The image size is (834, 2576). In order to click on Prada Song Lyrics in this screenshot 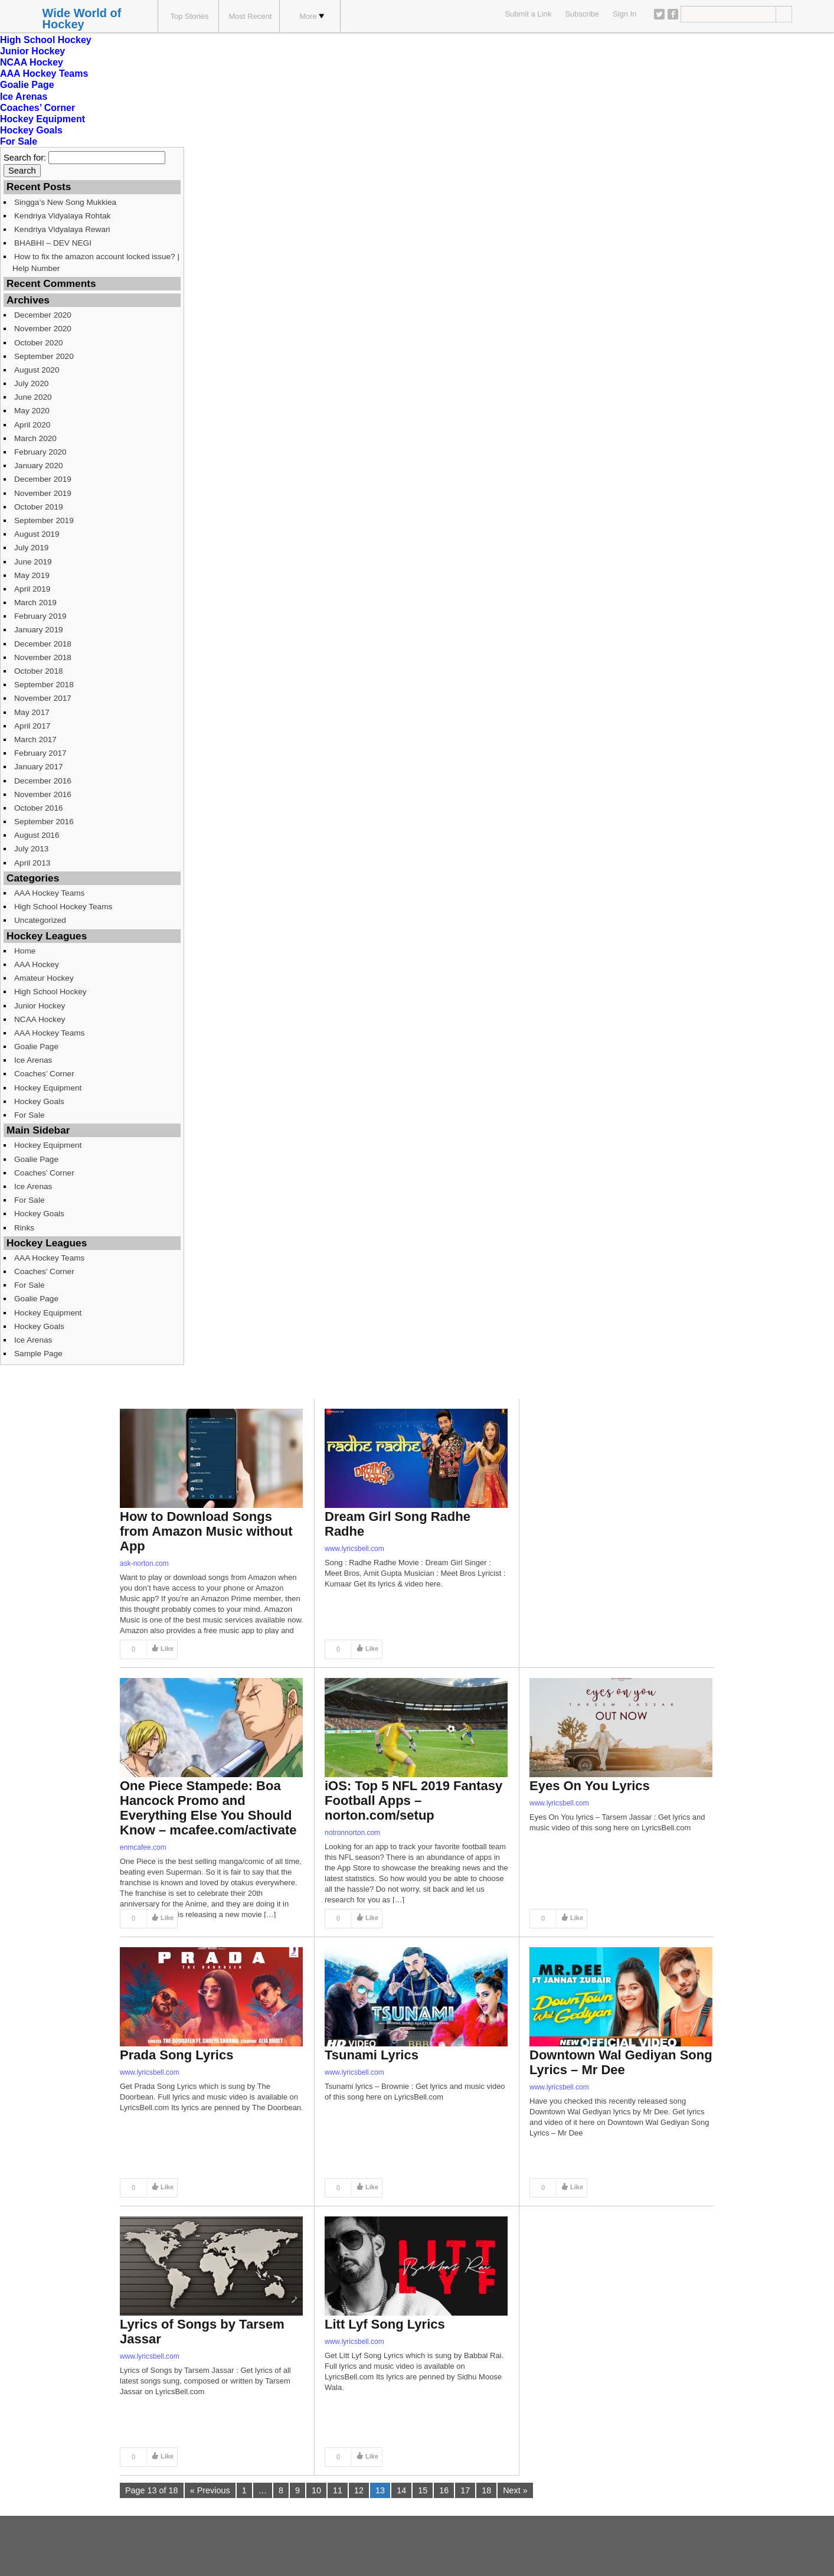, I will do `click(176, 2055)`.